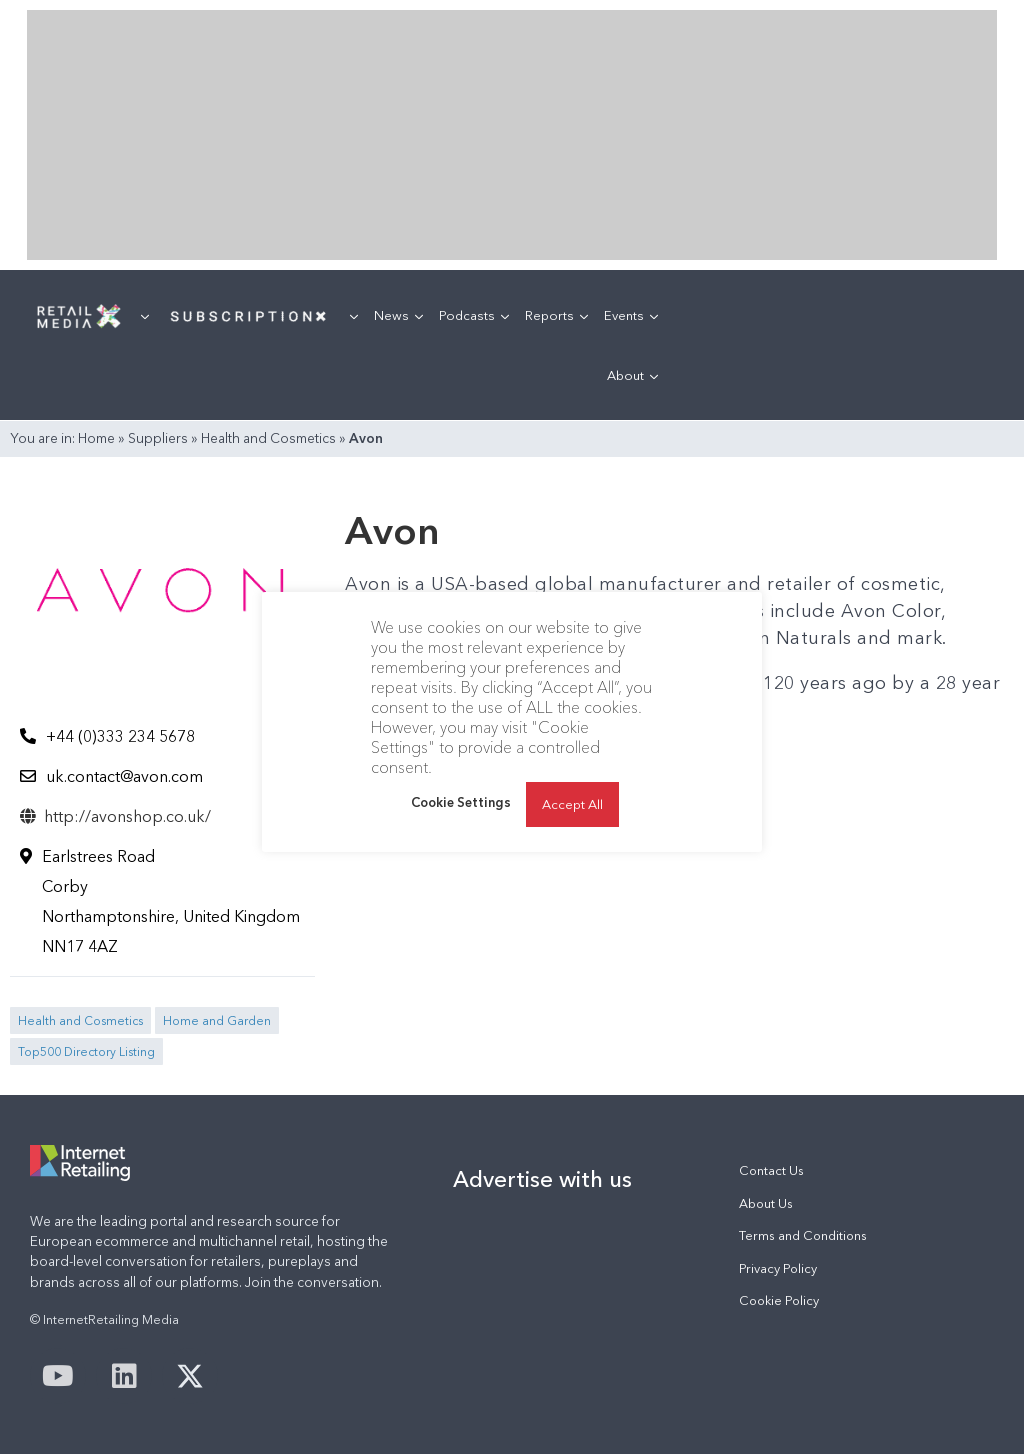 Image resolution: width=1024 pixels, height=1454 pixels. What do you see at coordinates (86, 1051) in the screenshot?
I see `Top500 Directory Listing` at bounding box center [86, 1051].